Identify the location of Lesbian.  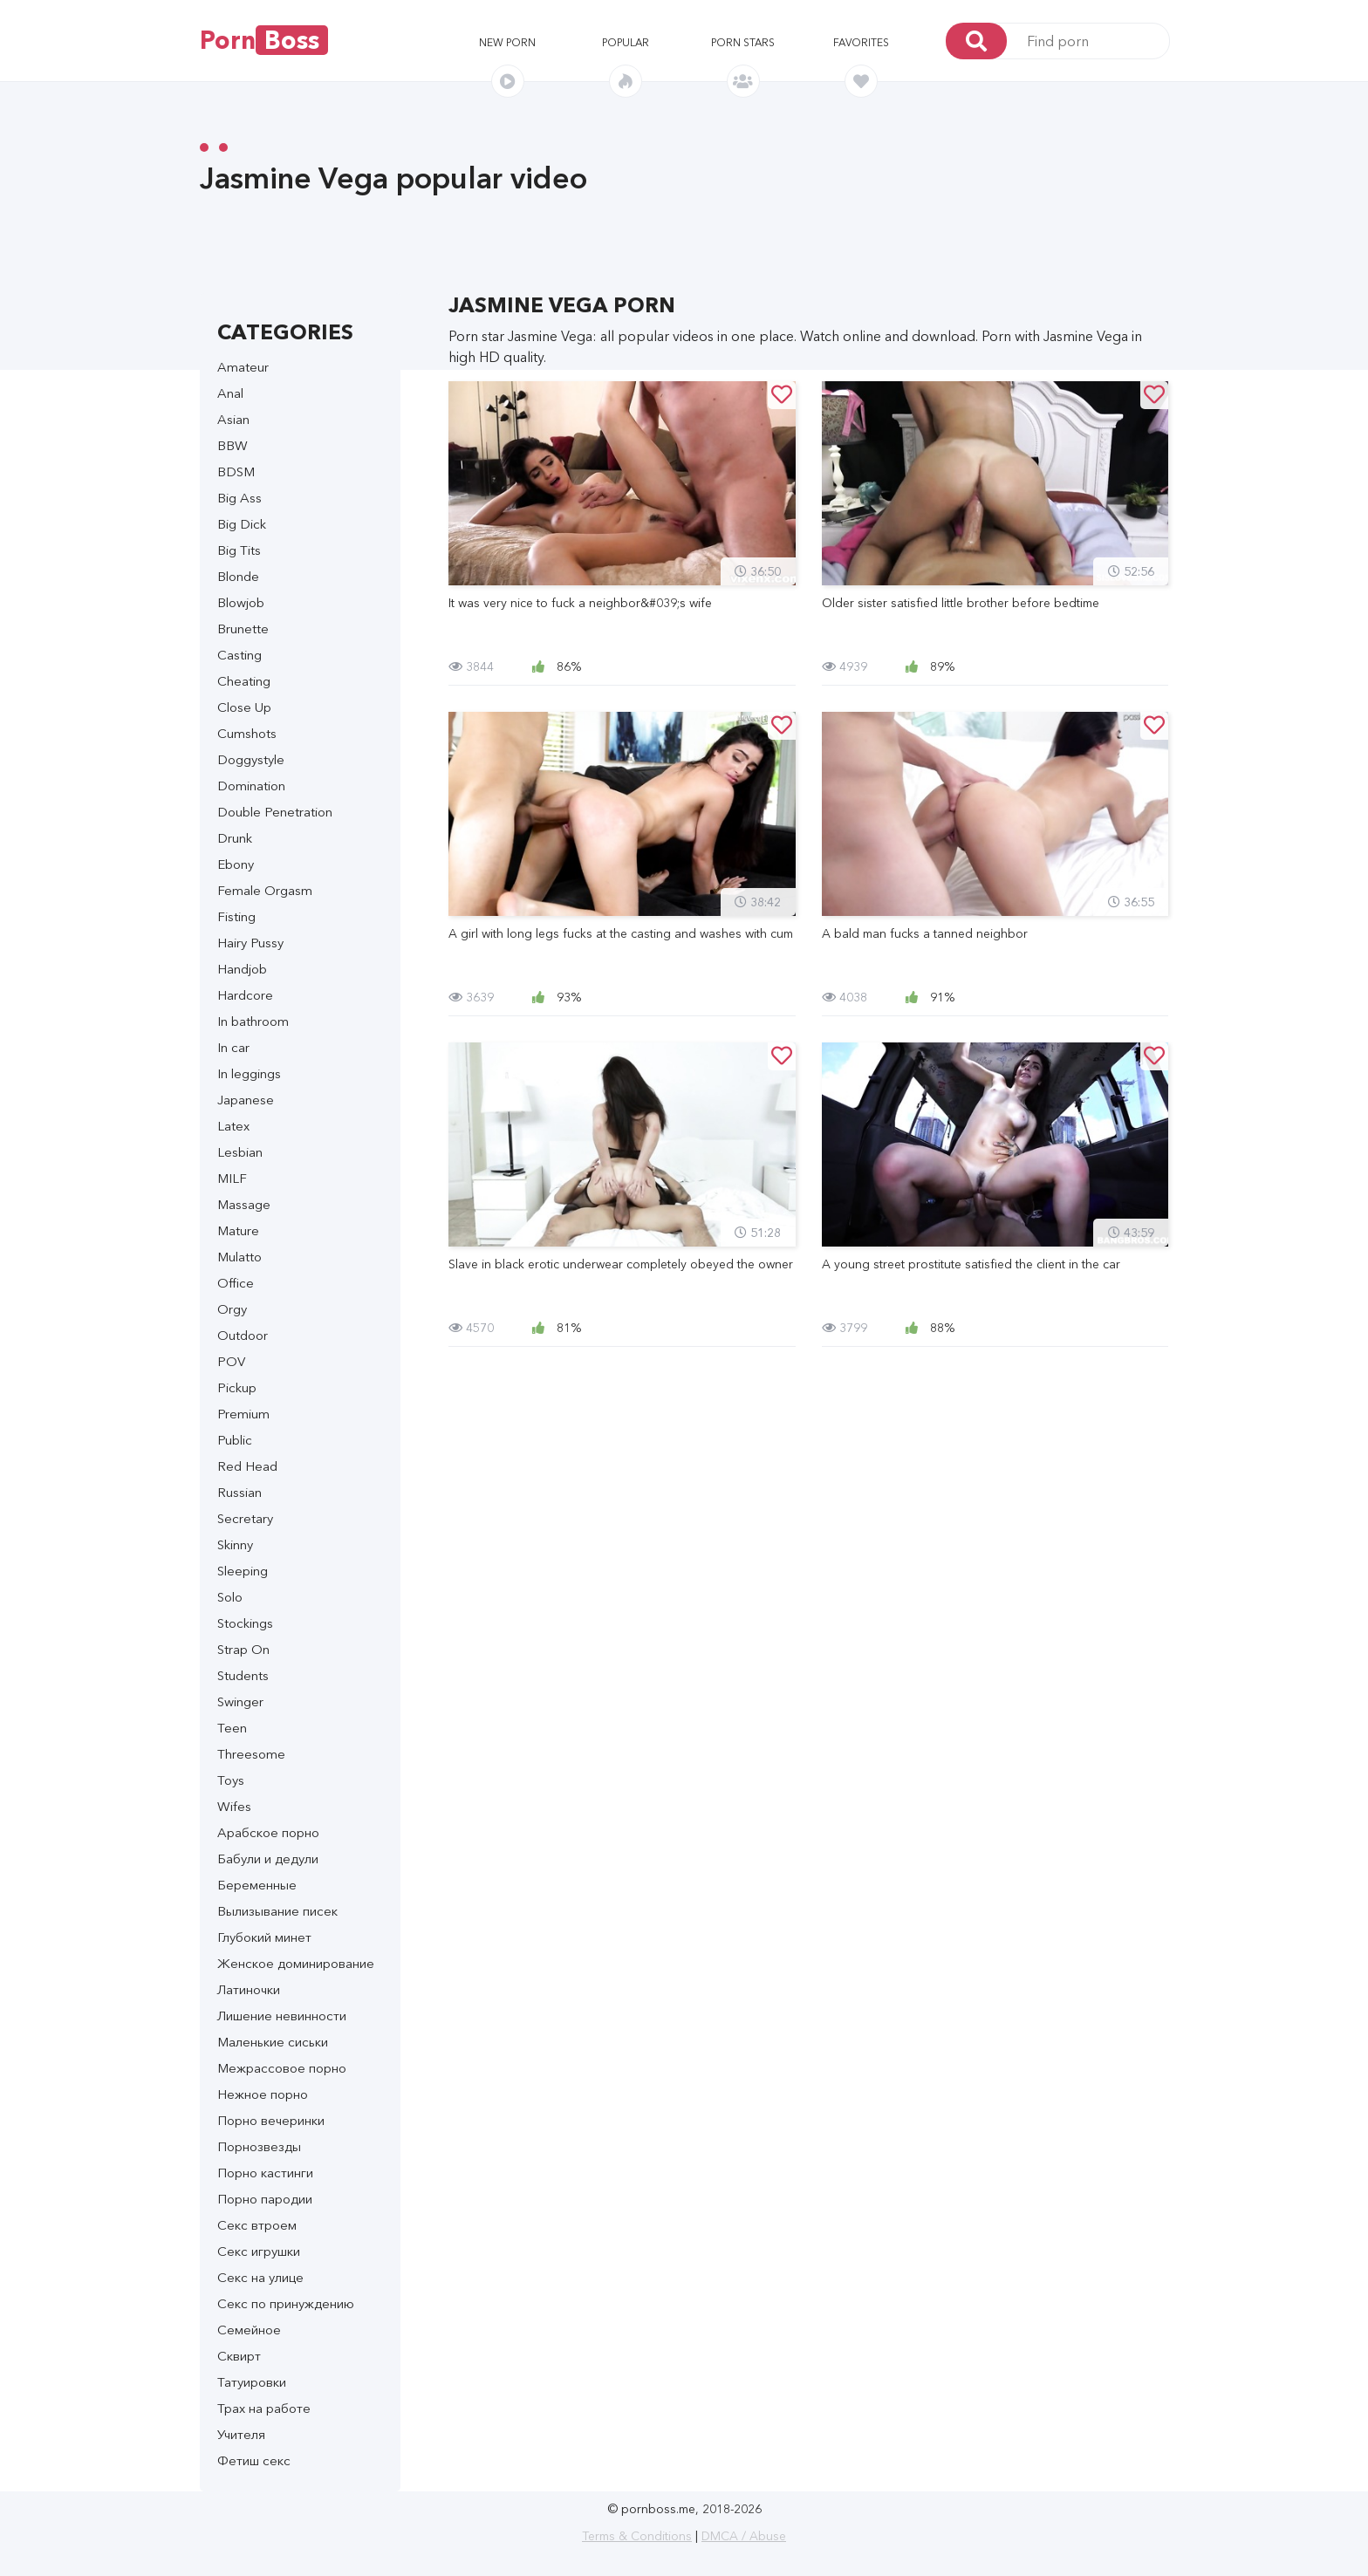
(240, 1152).